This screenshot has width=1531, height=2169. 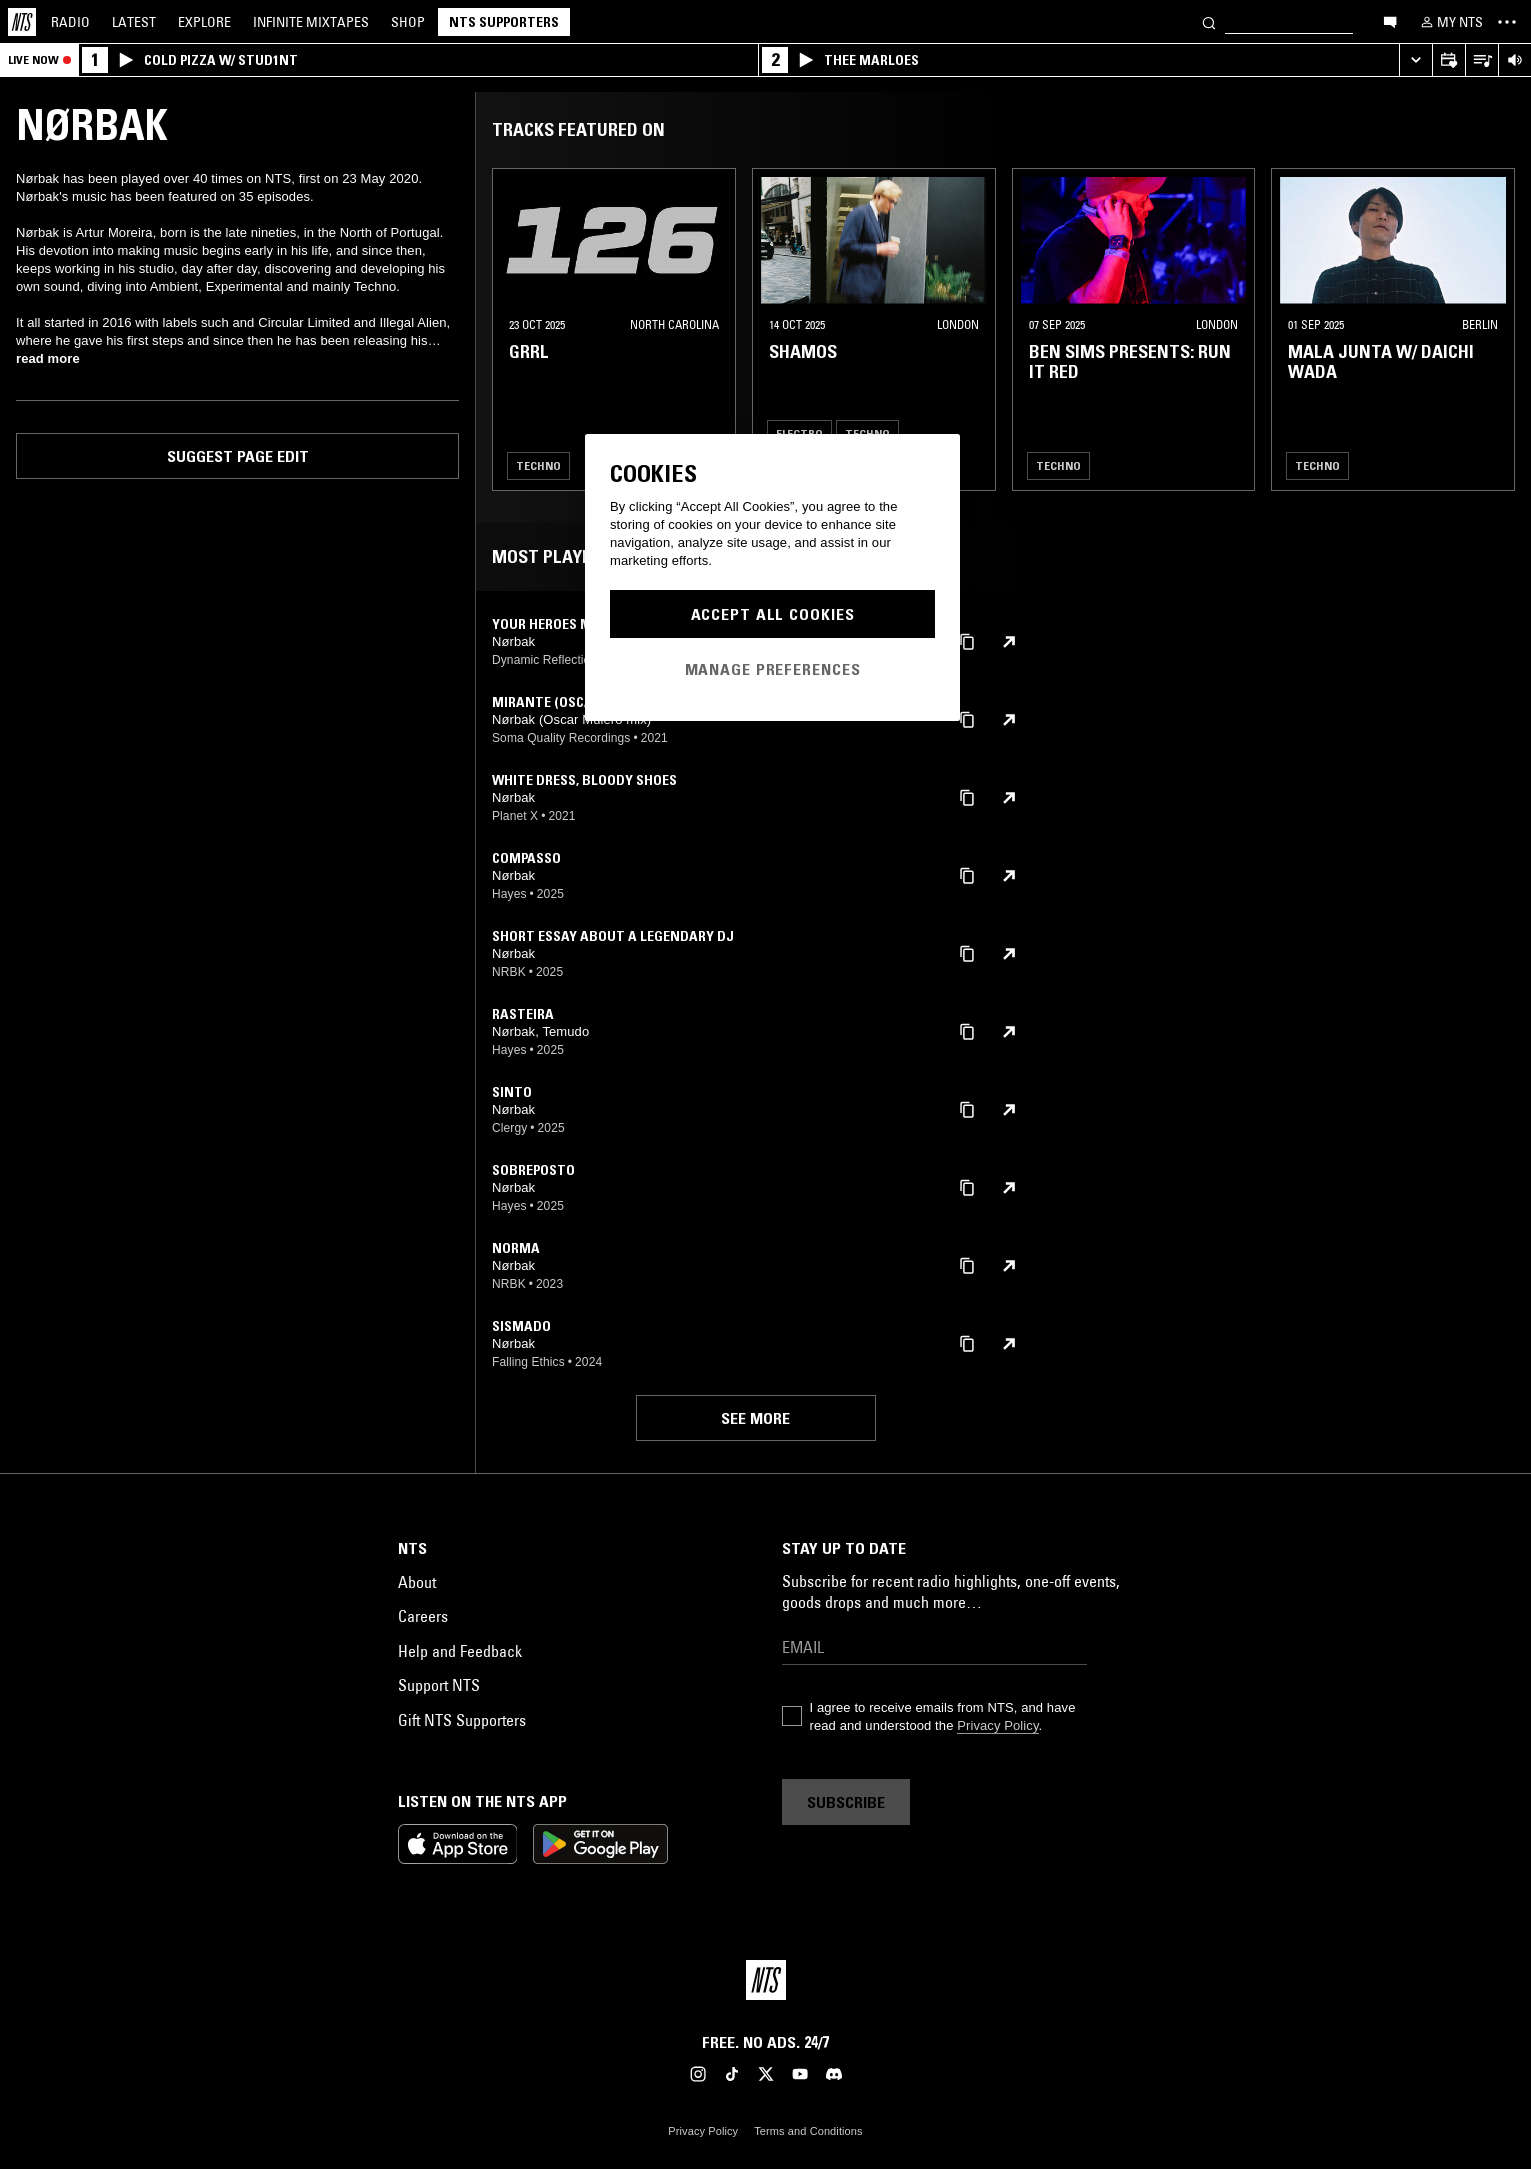 What do you see at coordinates (439, 1685) in the screenshot?
I see `Support NTS` at bounding box center [439, 1685].